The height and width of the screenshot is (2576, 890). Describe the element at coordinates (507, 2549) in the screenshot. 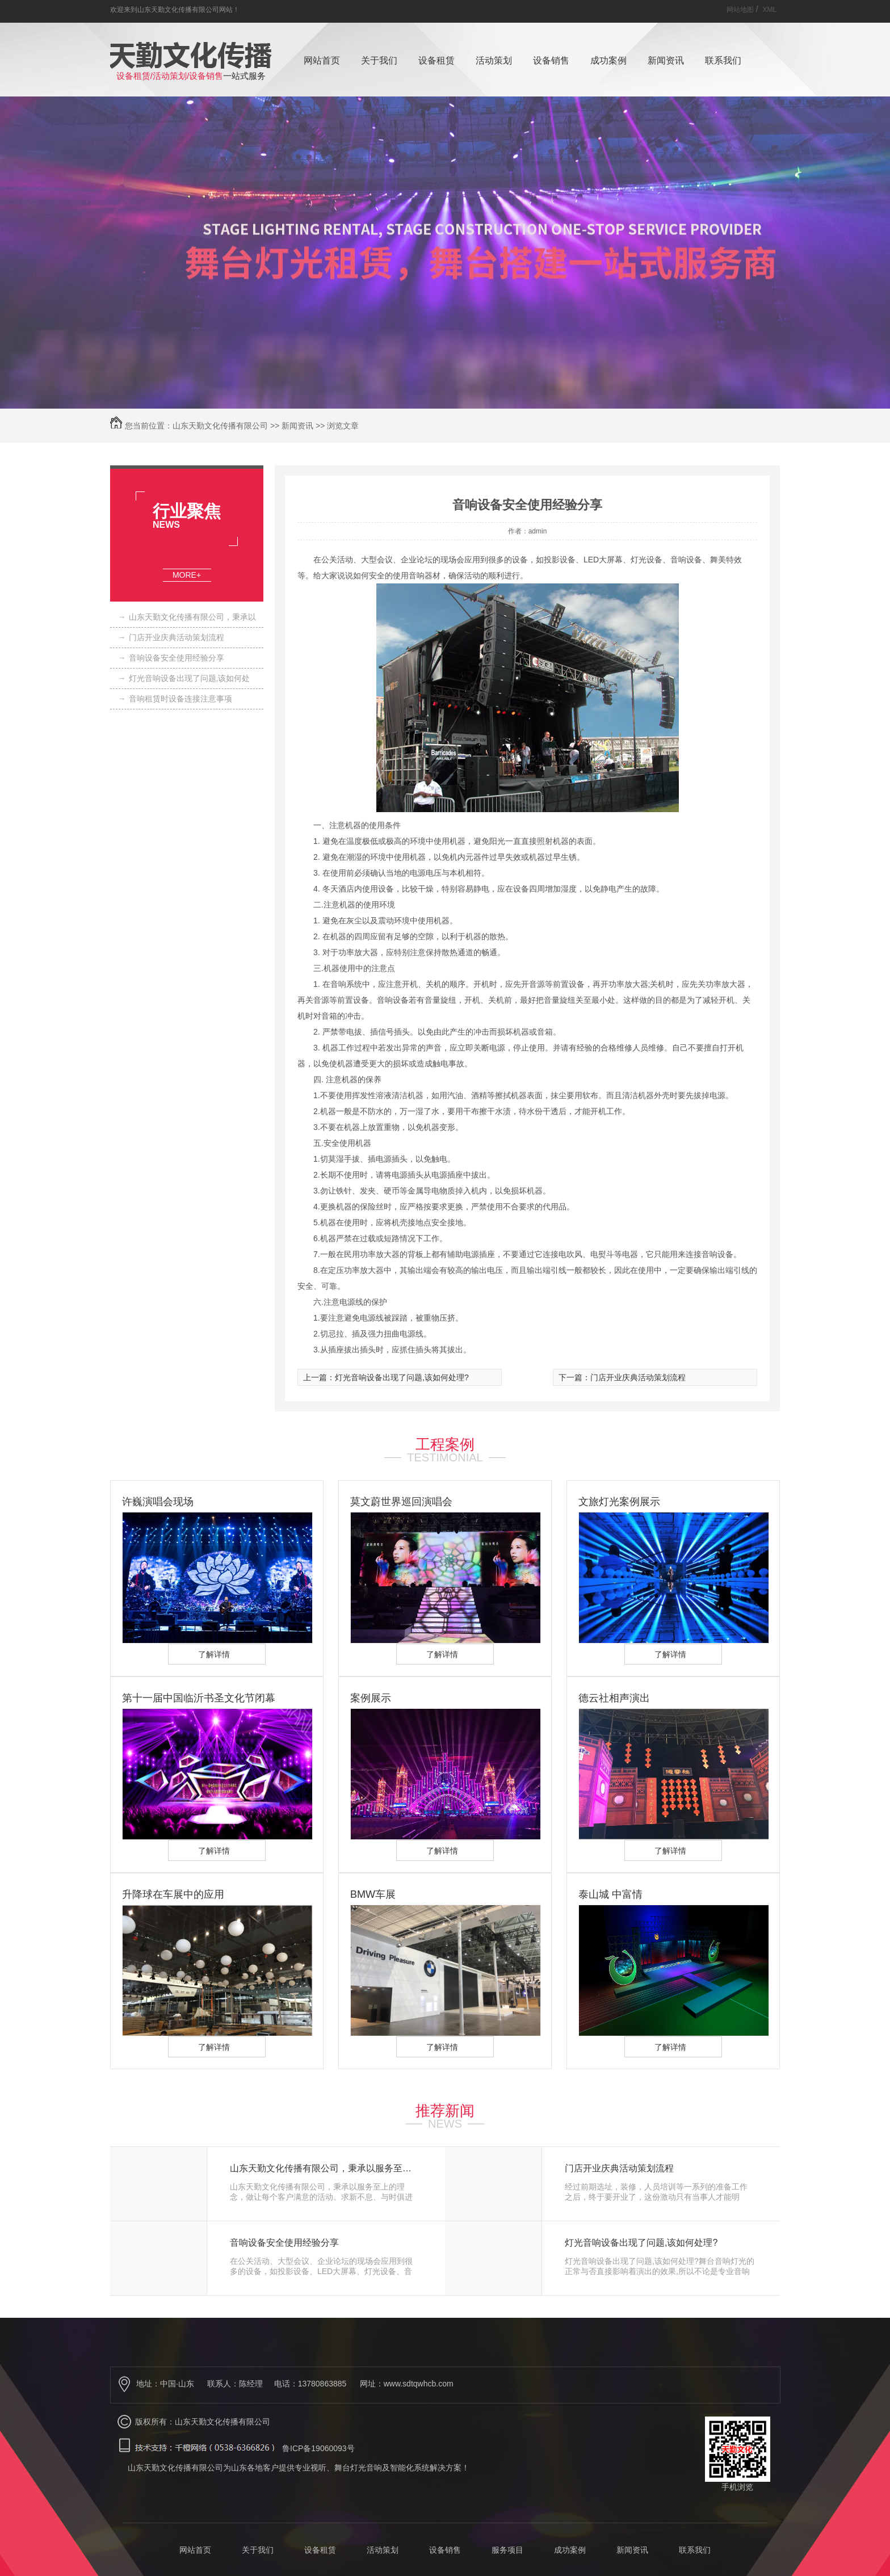

I see `服务项目` at that location.